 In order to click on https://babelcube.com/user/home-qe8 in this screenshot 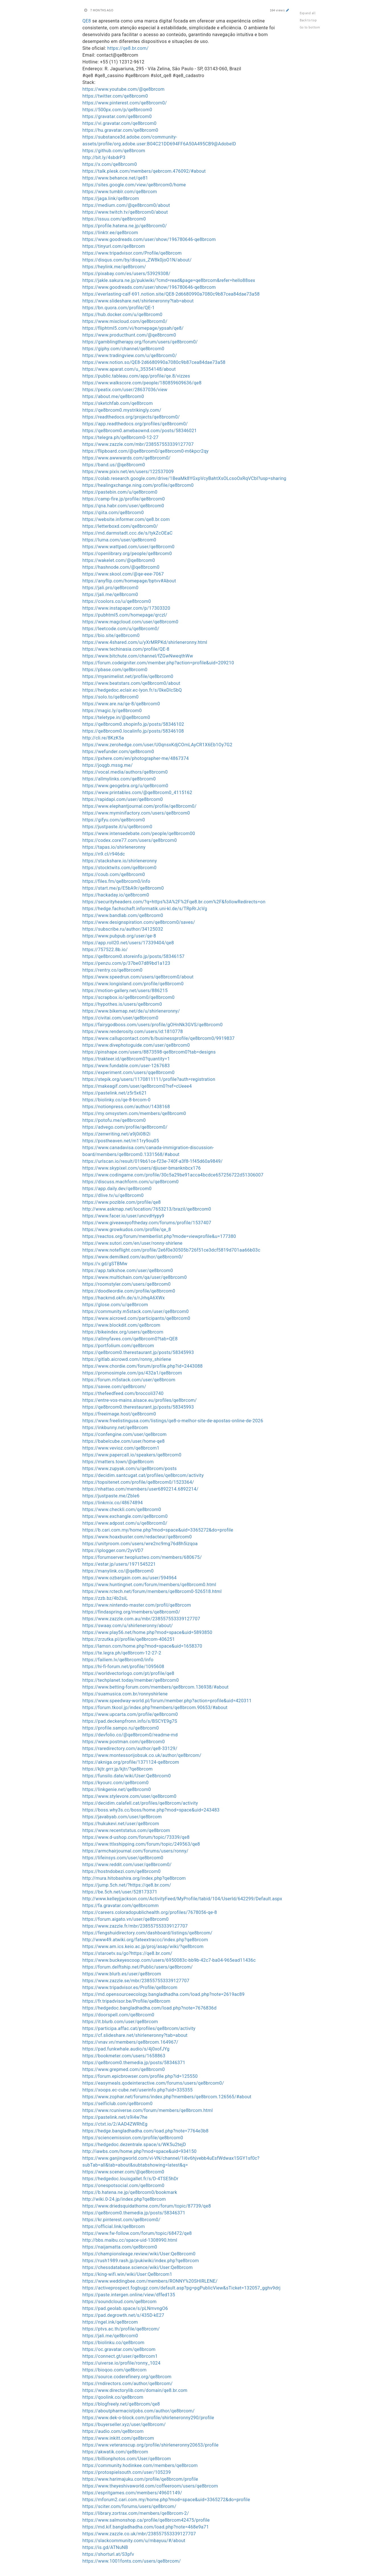, I will do `click(124, 1441)`.